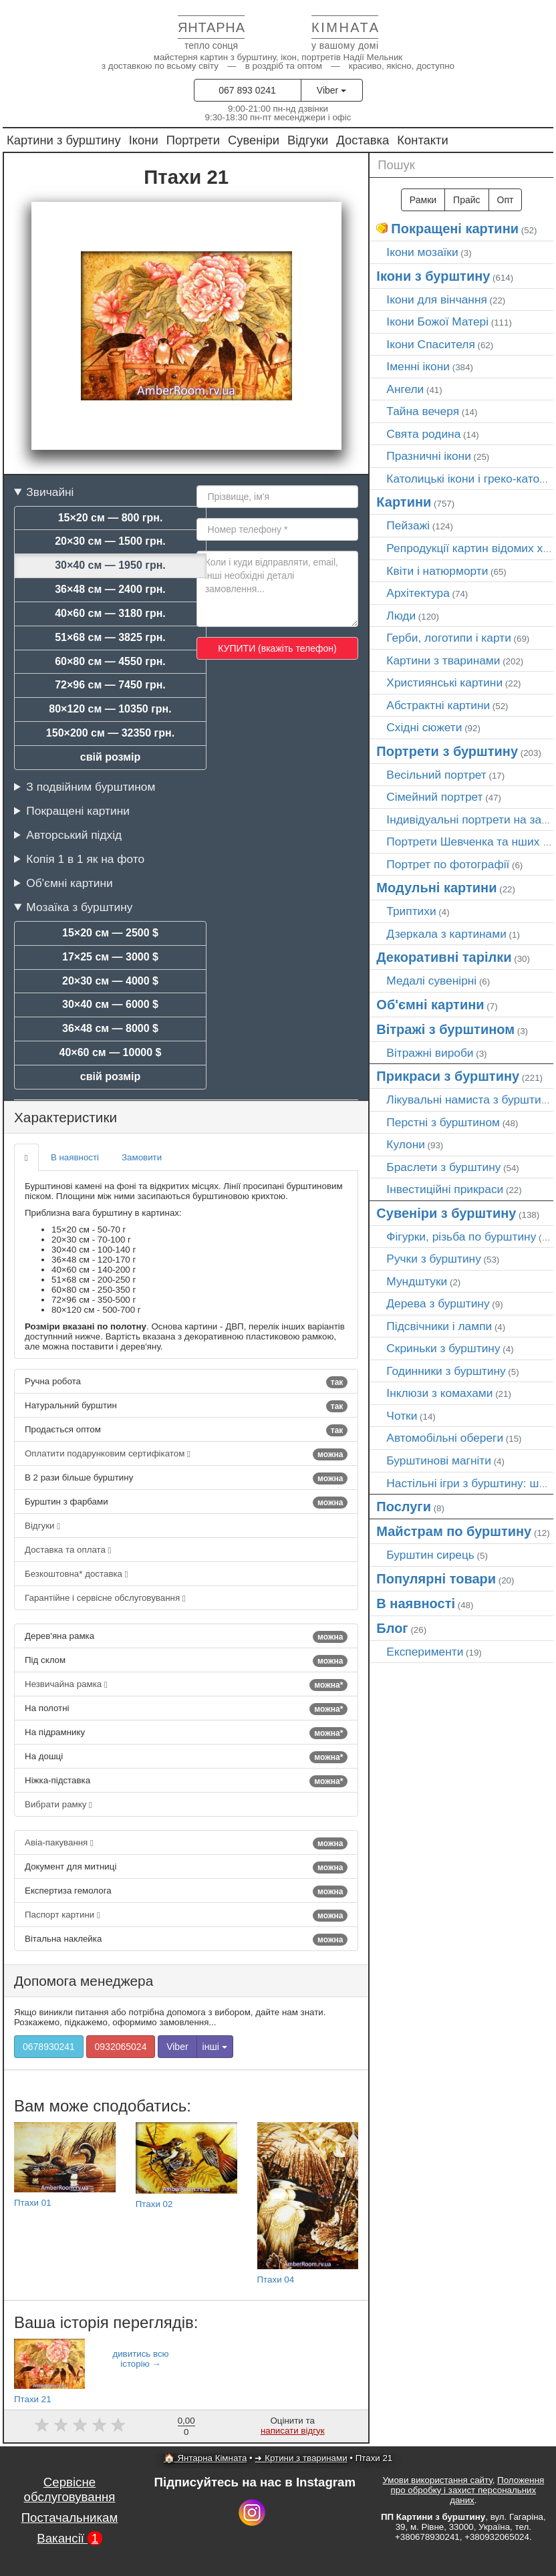 This screenshot has height=2576, width=556. Describe the element at coordinates (110, 589) in the screenshot. I see `36×48 см — 2400 грн.` at that location.